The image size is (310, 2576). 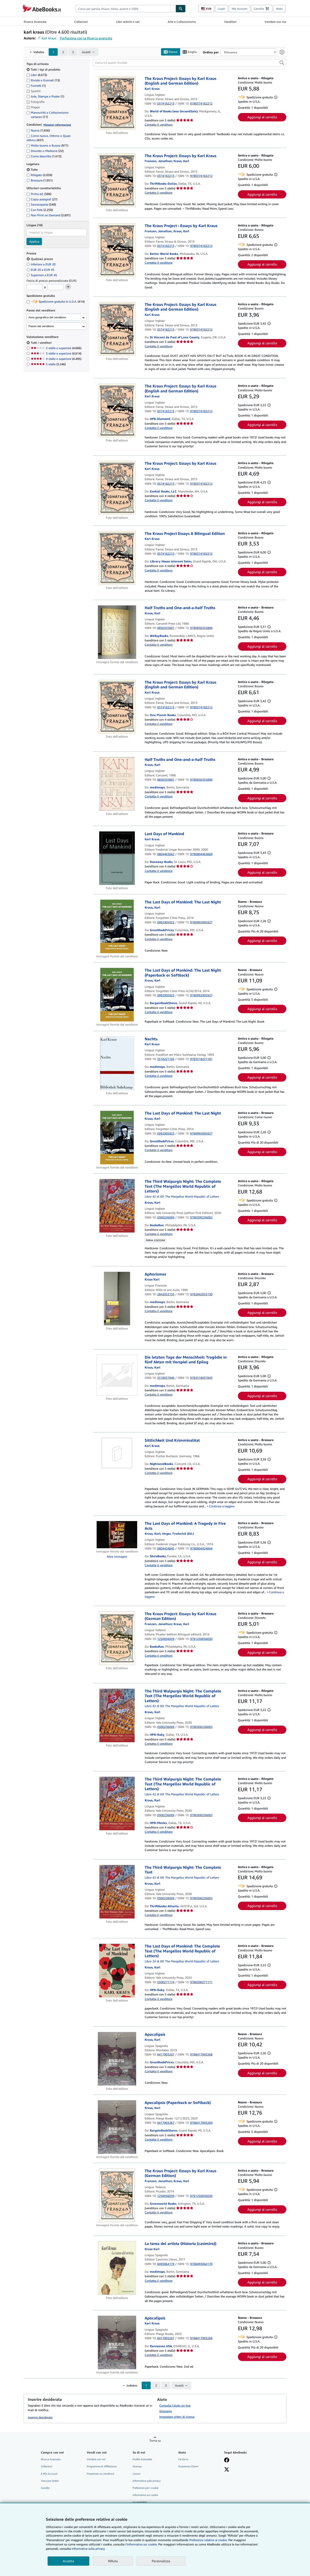 What do you see at coordinates (55, 301) in the screenshot?
I see `Spedizione gratuita in U.S.A. [Filtra per Spedizione gratuita in U.S.A. (414 articoli corrispondenti)]` at bounding box center [55, 301].